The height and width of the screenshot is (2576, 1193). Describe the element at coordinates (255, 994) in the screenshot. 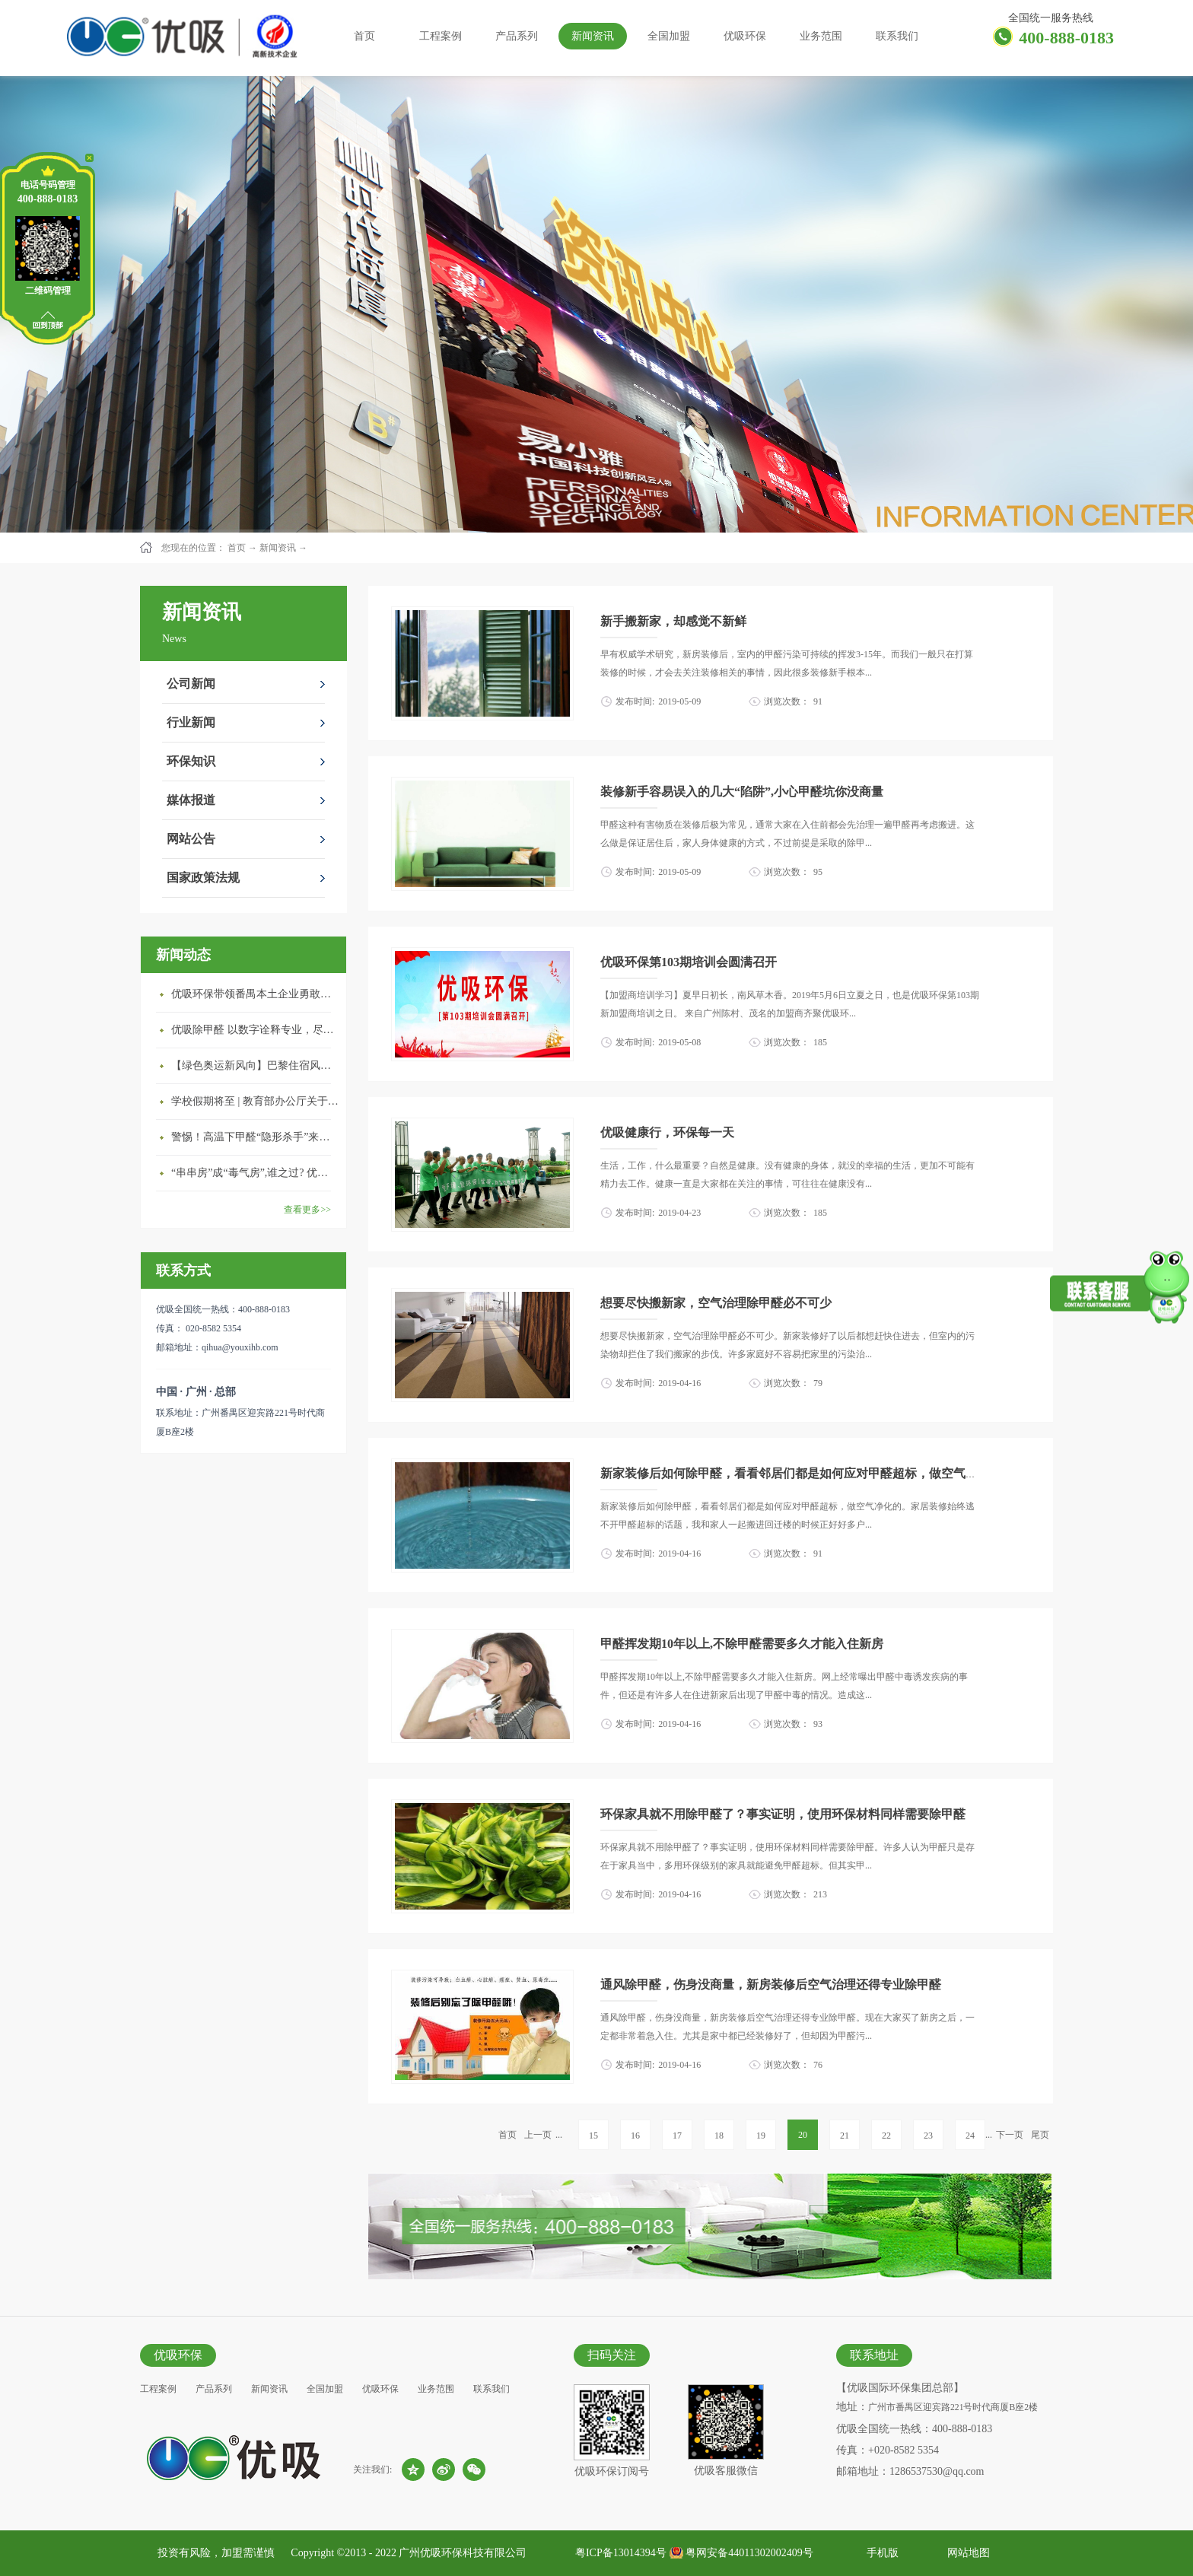

I see `优吸环保带领番禺本​土企业勇敢破局向“新”` at that location.